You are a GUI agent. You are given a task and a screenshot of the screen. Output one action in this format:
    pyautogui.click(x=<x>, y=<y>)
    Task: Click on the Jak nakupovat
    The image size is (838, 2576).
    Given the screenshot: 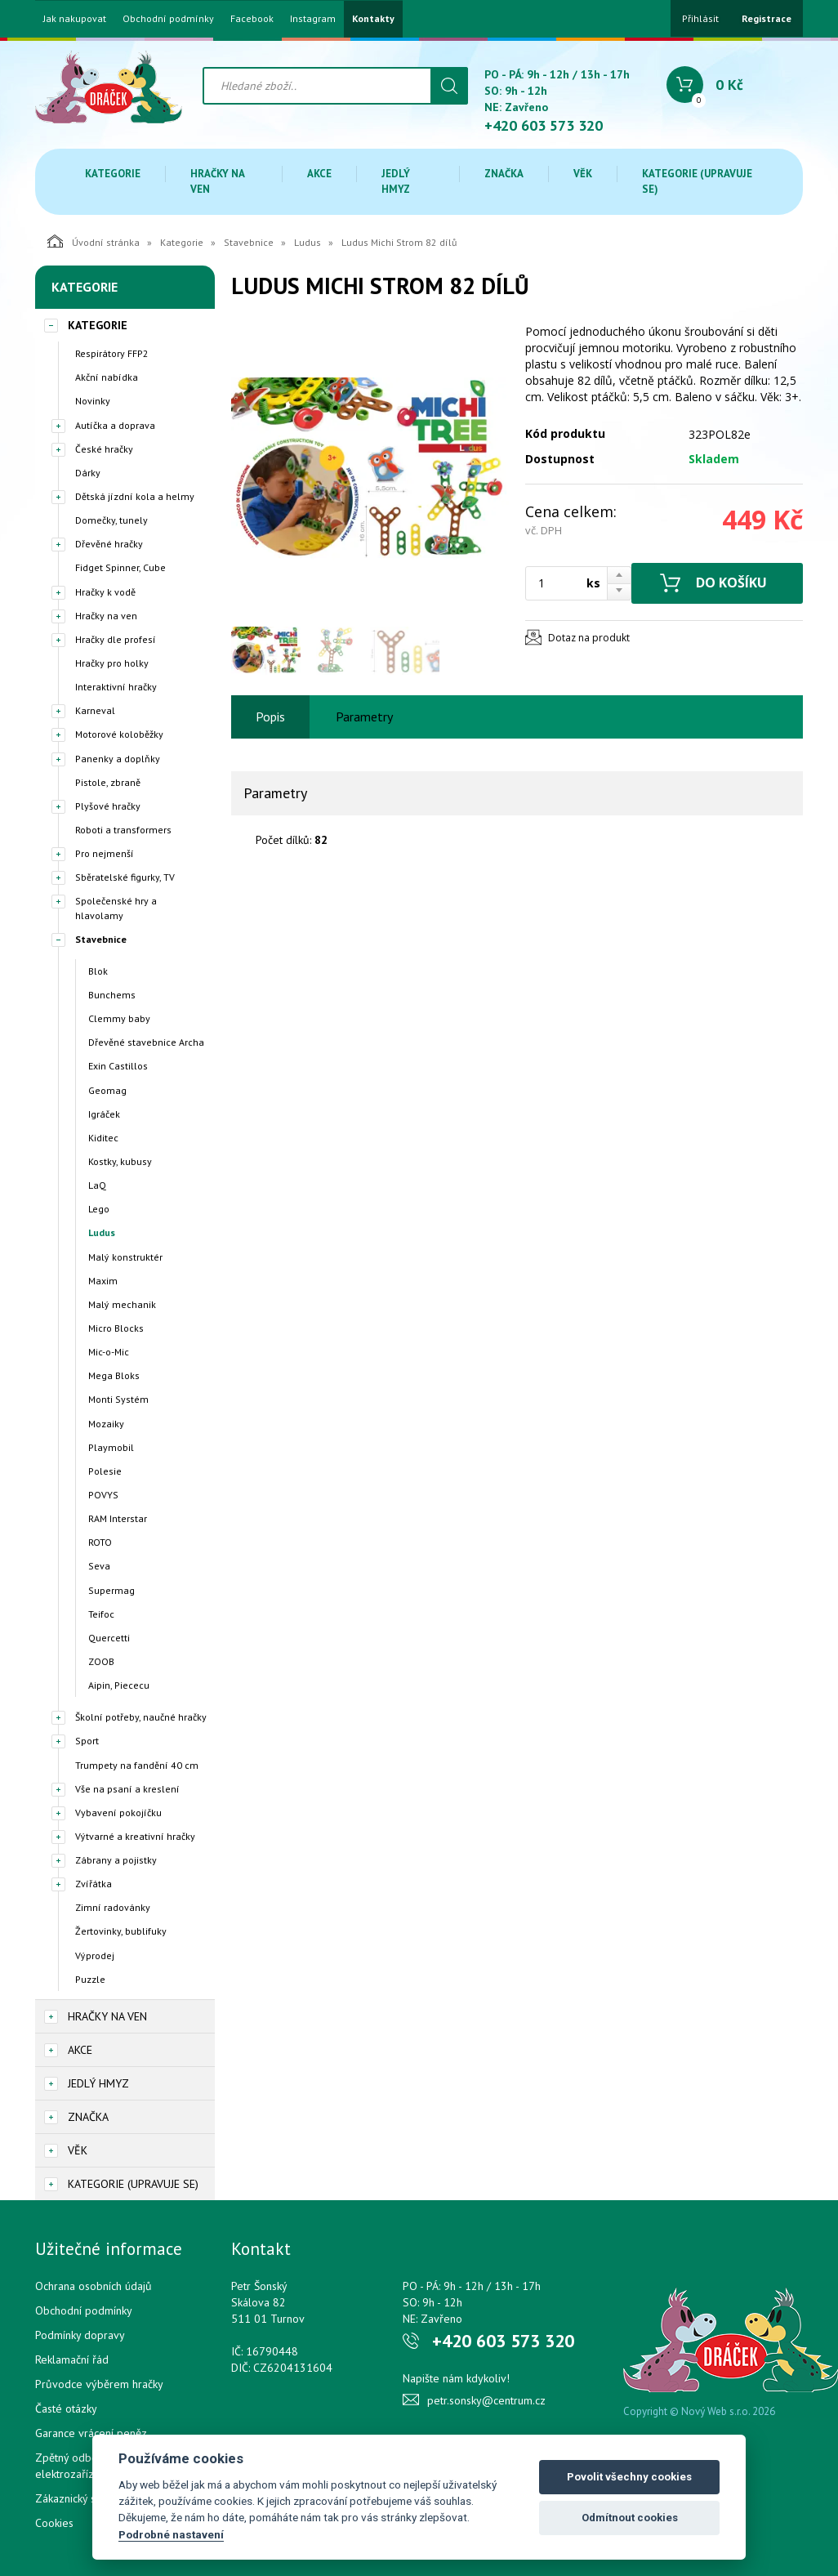 What is the action you would take?
    pyautogui.click(x=74, y=19)
    